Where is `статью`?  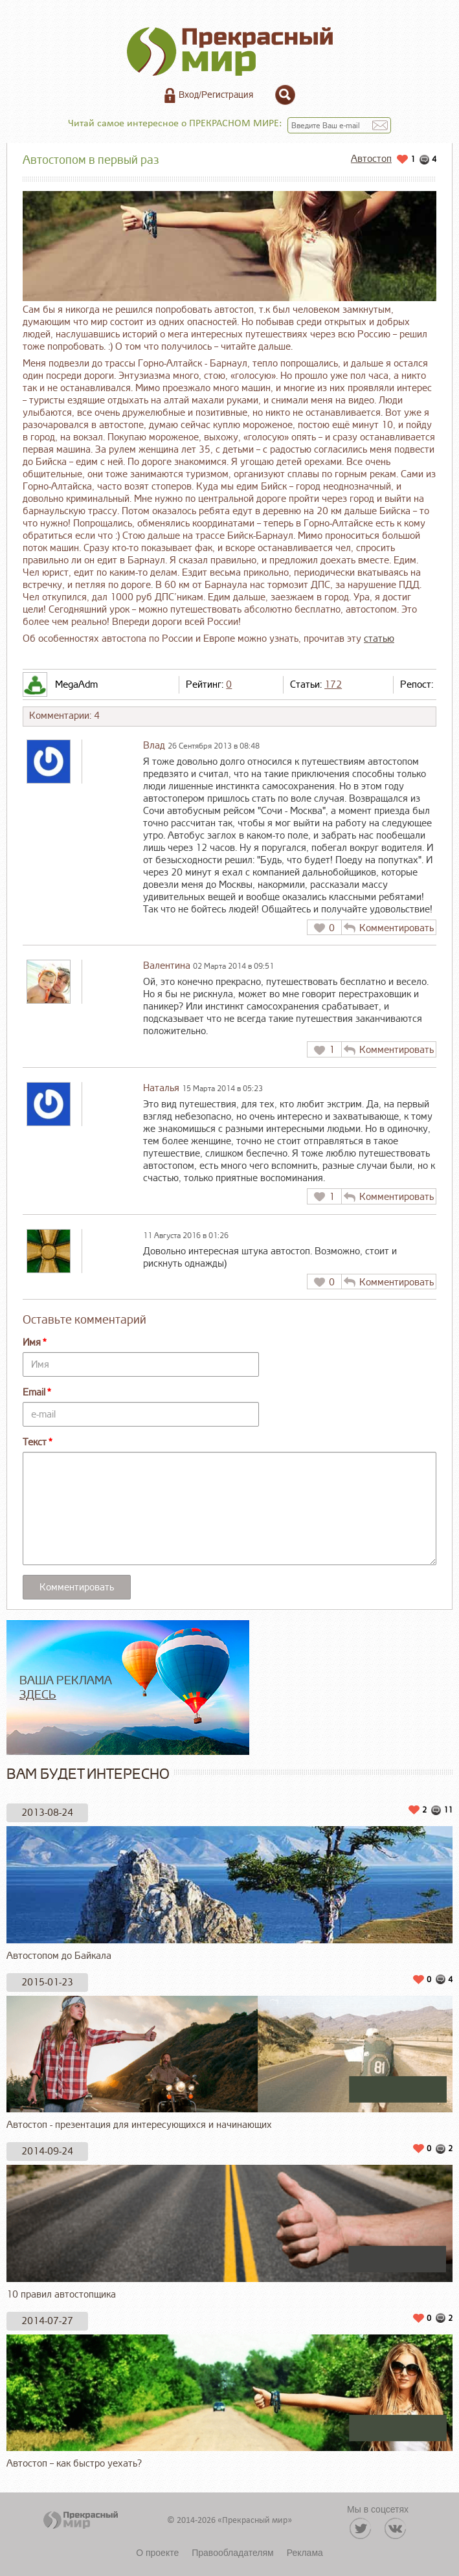 статью is located at coordinates (379, 639).